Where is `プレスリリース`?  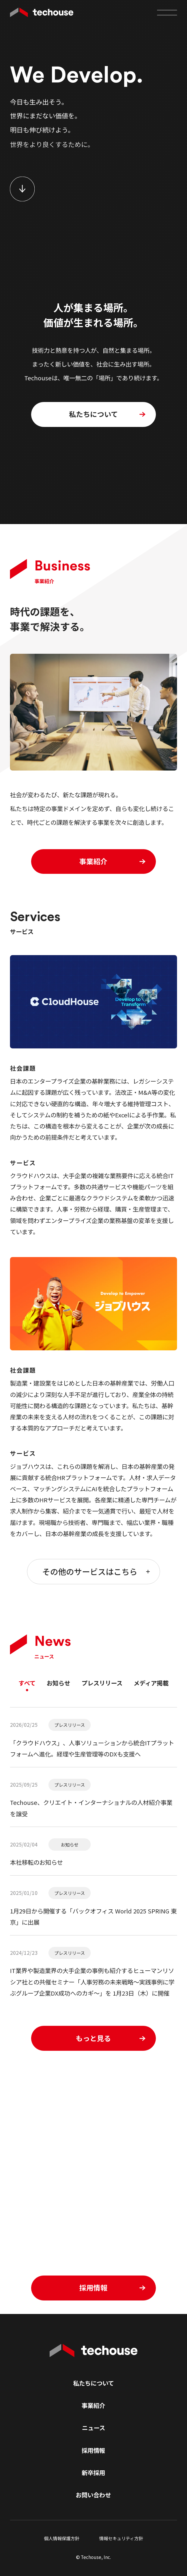 プレスリリース is located at coordinates (102, 1682).